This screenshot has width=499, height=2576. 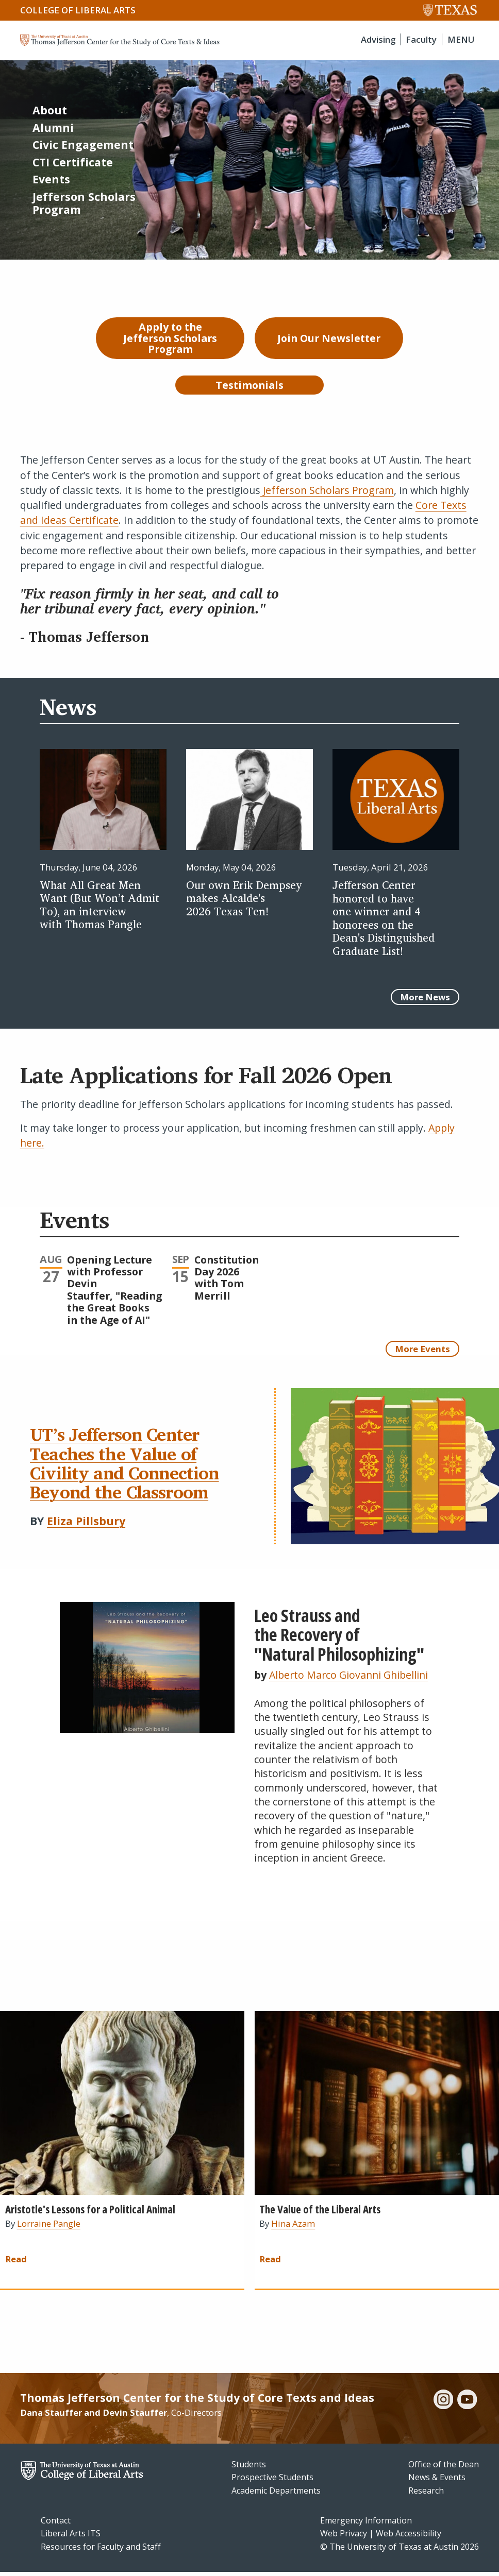 I want to click on Resources for Faculty and Staff, so click(x=101, y=2550).